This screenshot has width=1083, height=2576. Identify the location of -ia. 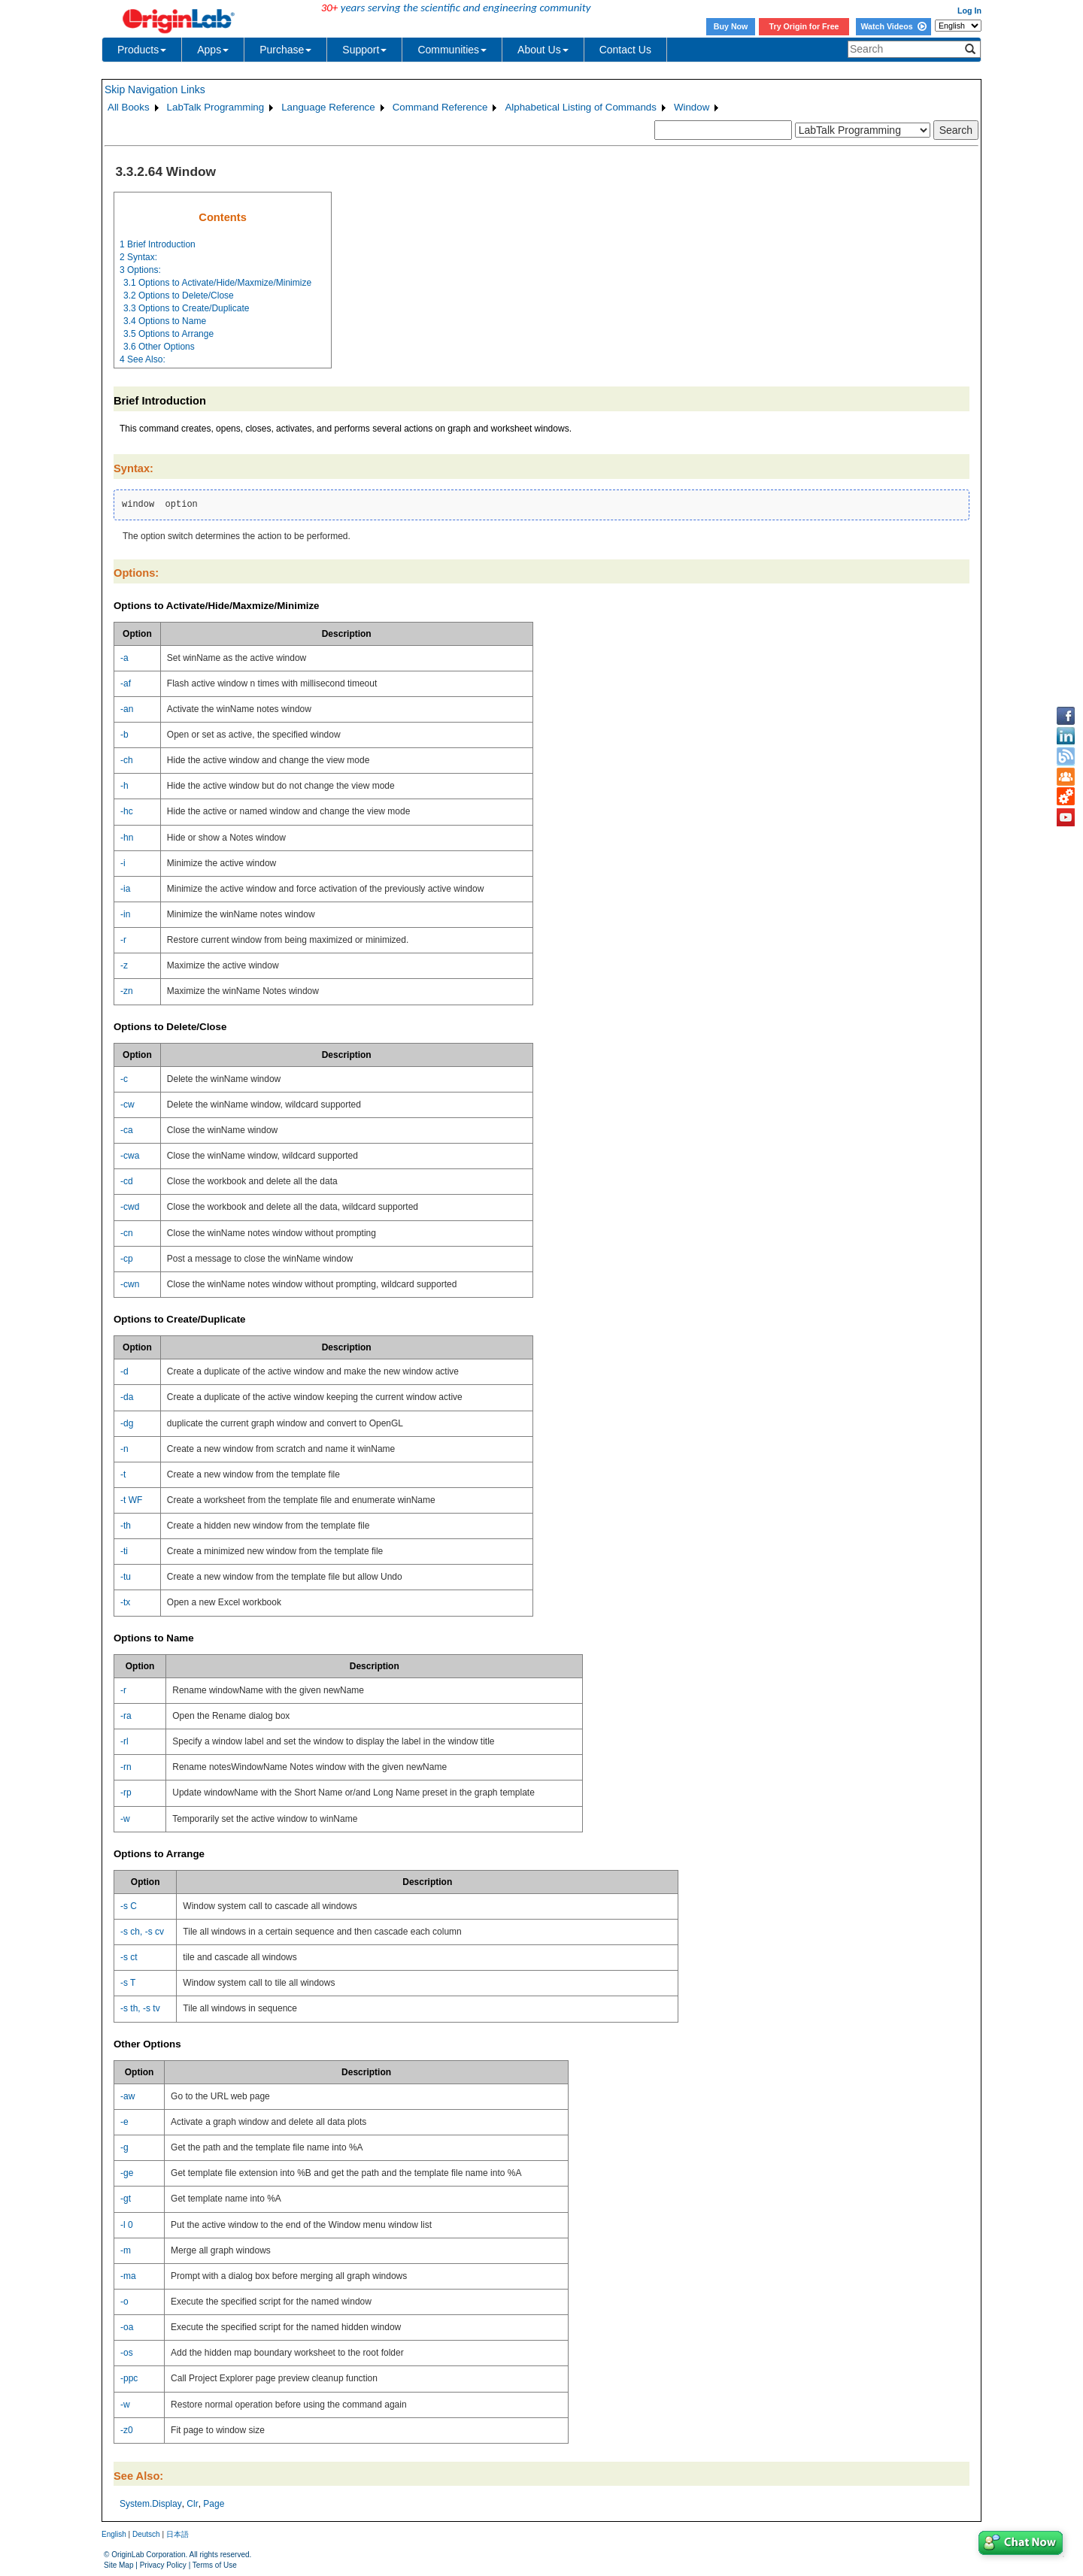
(125, 888).